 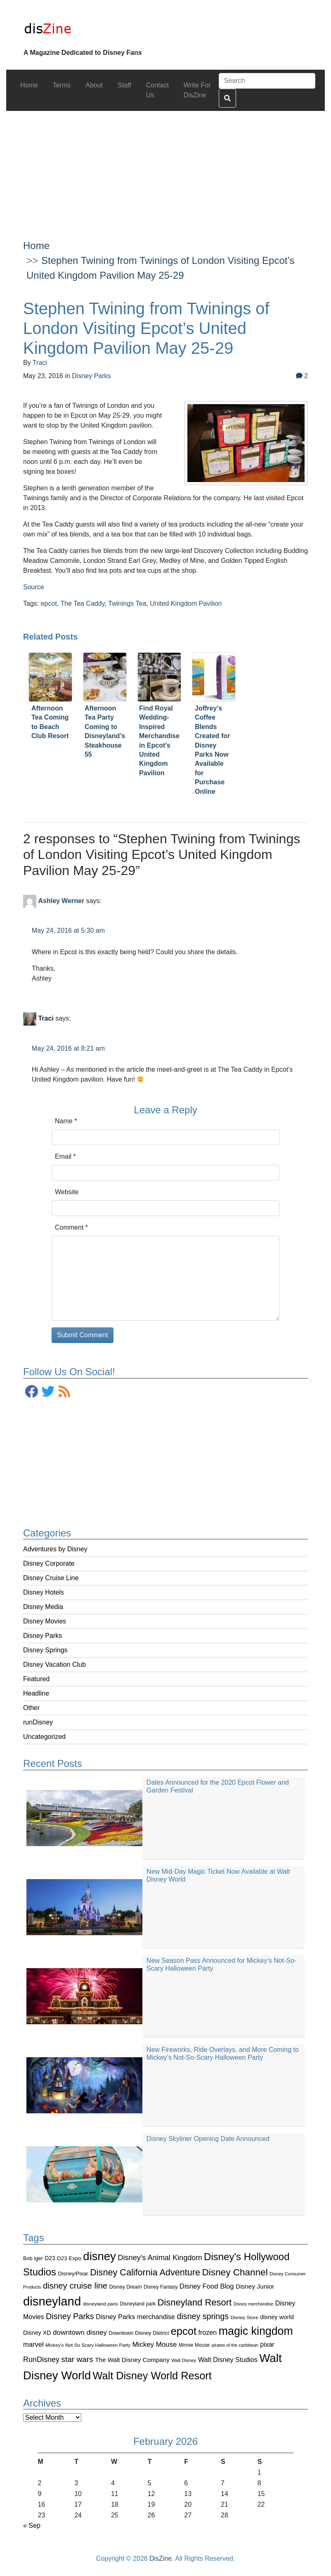 What do you see at coordinates (127, 603) in the screenshot?
I see `Twinings Tea` at bounding box center [127, 603].